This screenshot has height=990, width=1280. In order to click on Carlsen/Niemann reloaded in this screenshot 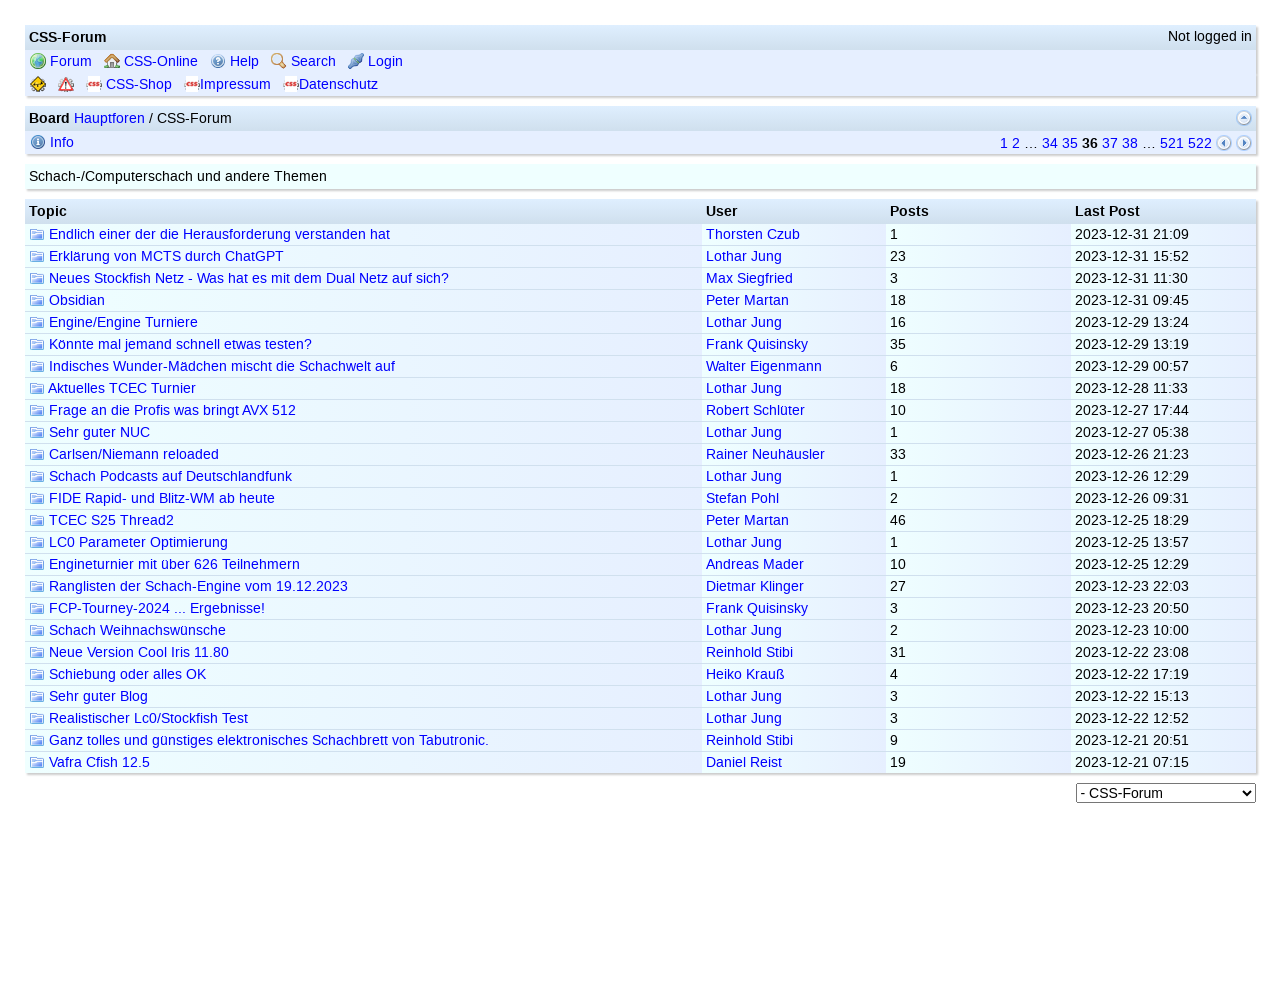, I will do `click(124, 454)`.